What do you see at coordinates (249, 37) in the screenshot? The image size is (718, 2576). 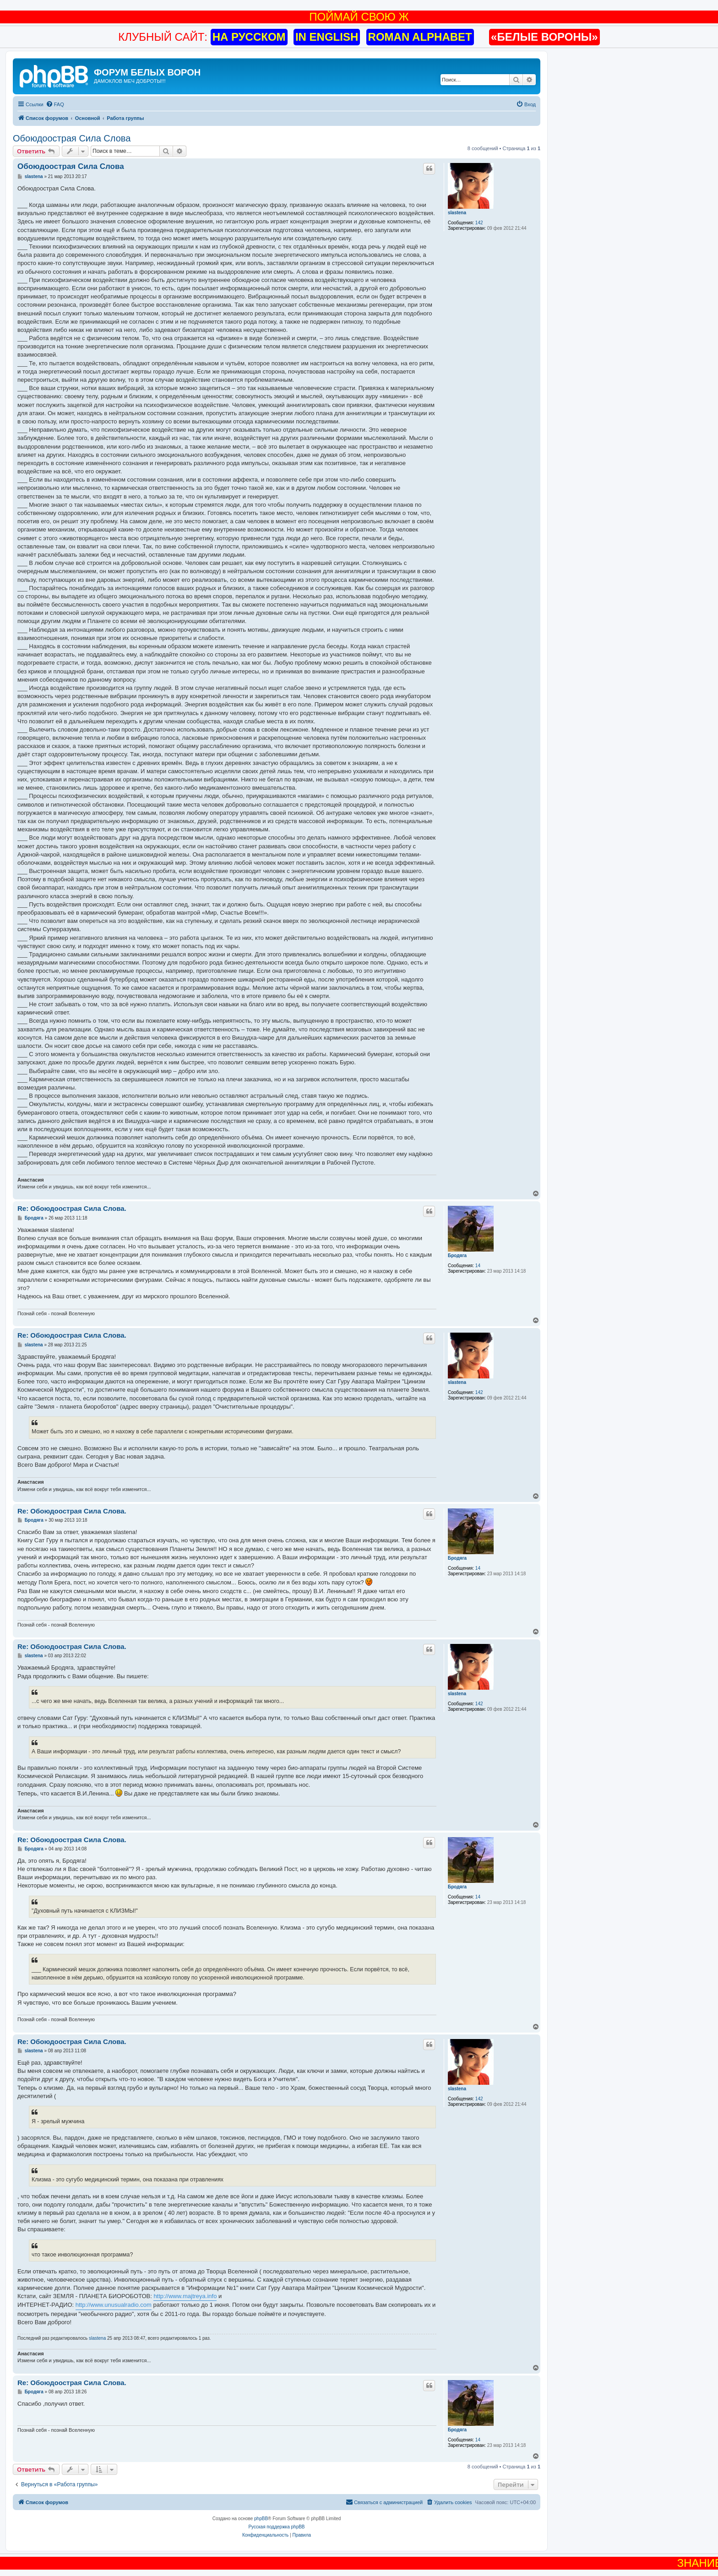 I see `НА РУССКОМ` at bounding box center [249, 37].